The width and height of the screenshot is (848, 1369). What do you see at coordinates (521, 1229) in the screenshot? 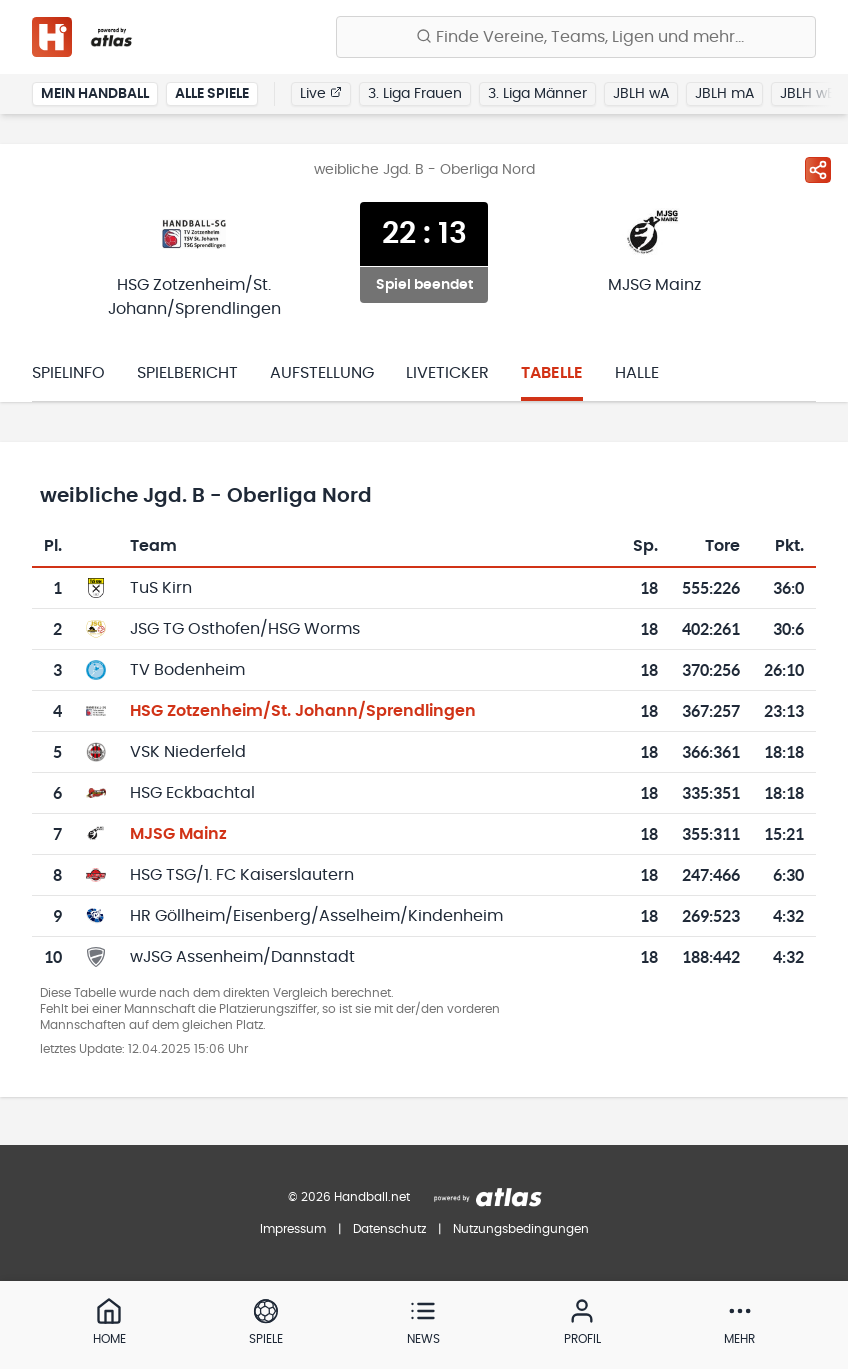
I see `Nutzungsbedingungen` at bounding box center [521, 1229].